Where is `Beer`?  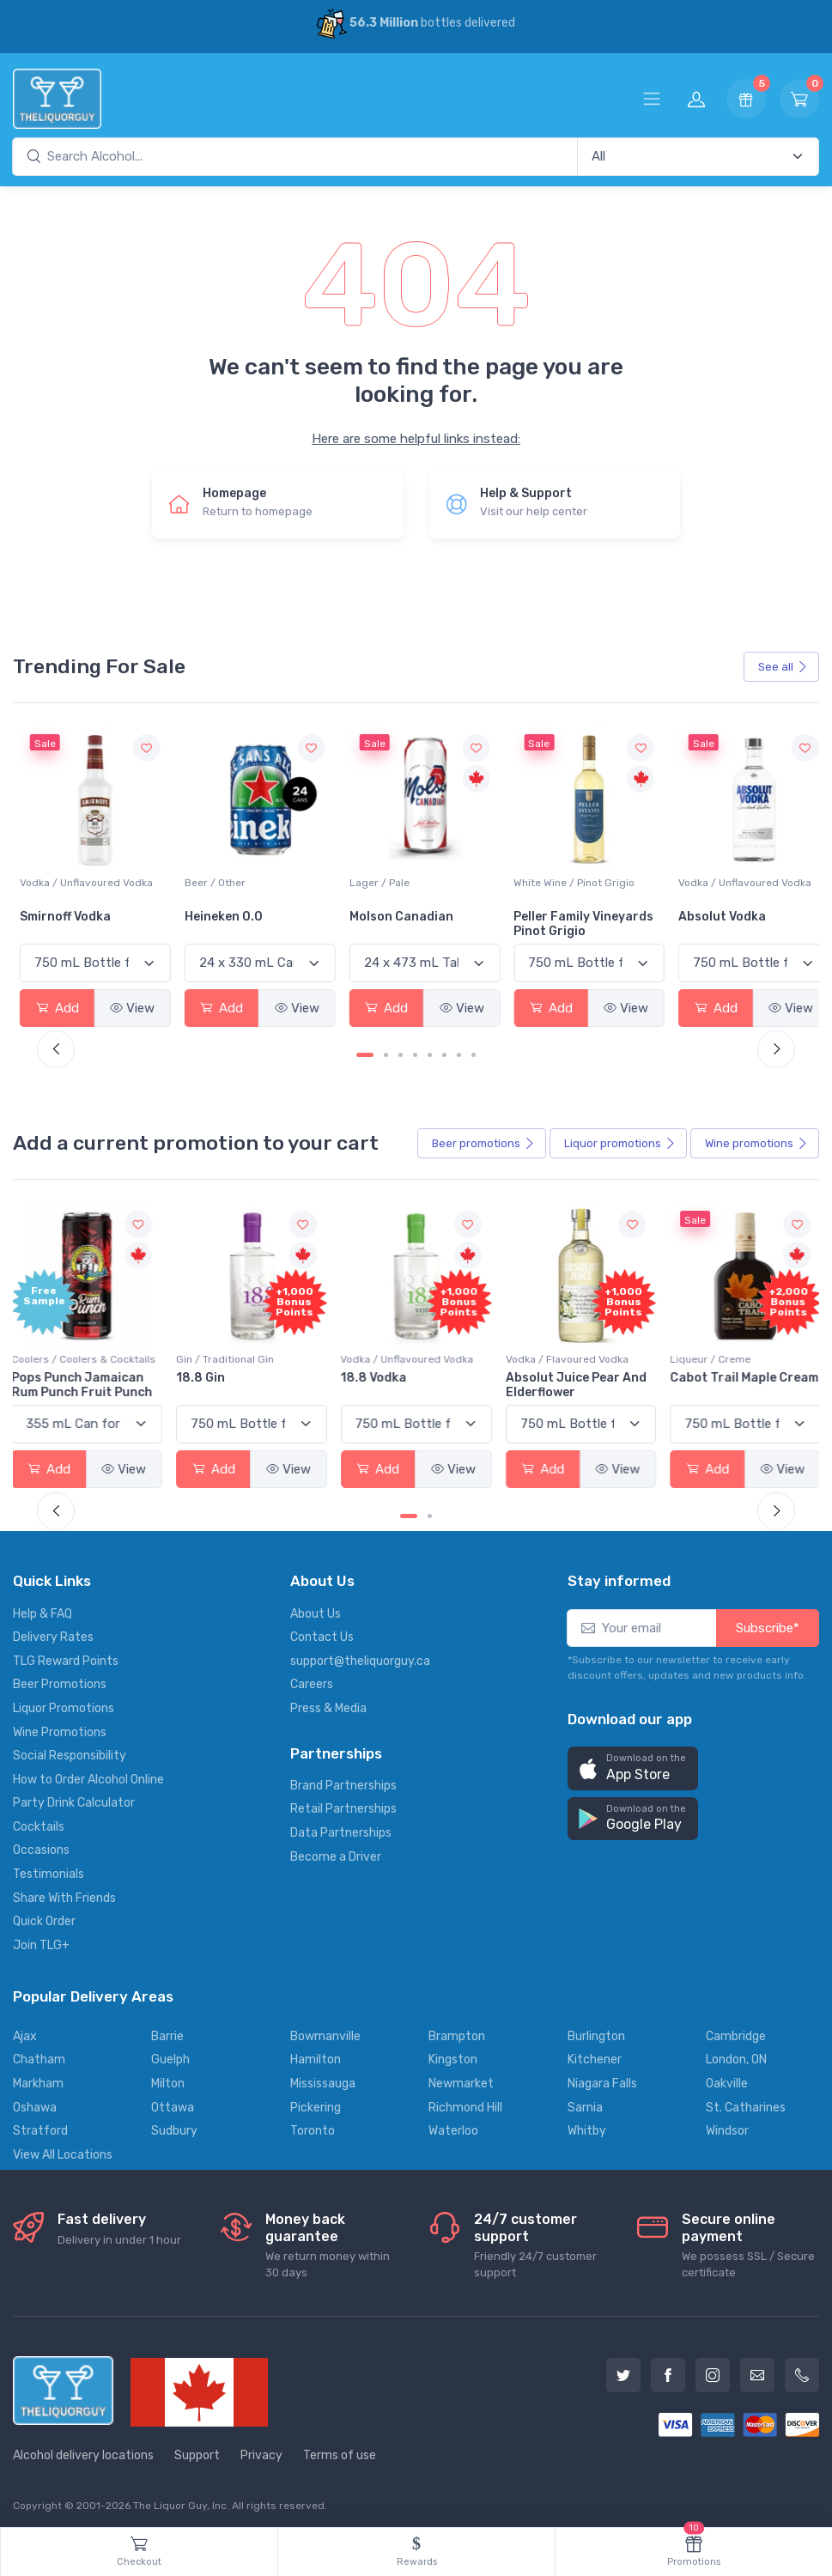
Beer is located at coordinates (483, 1140).